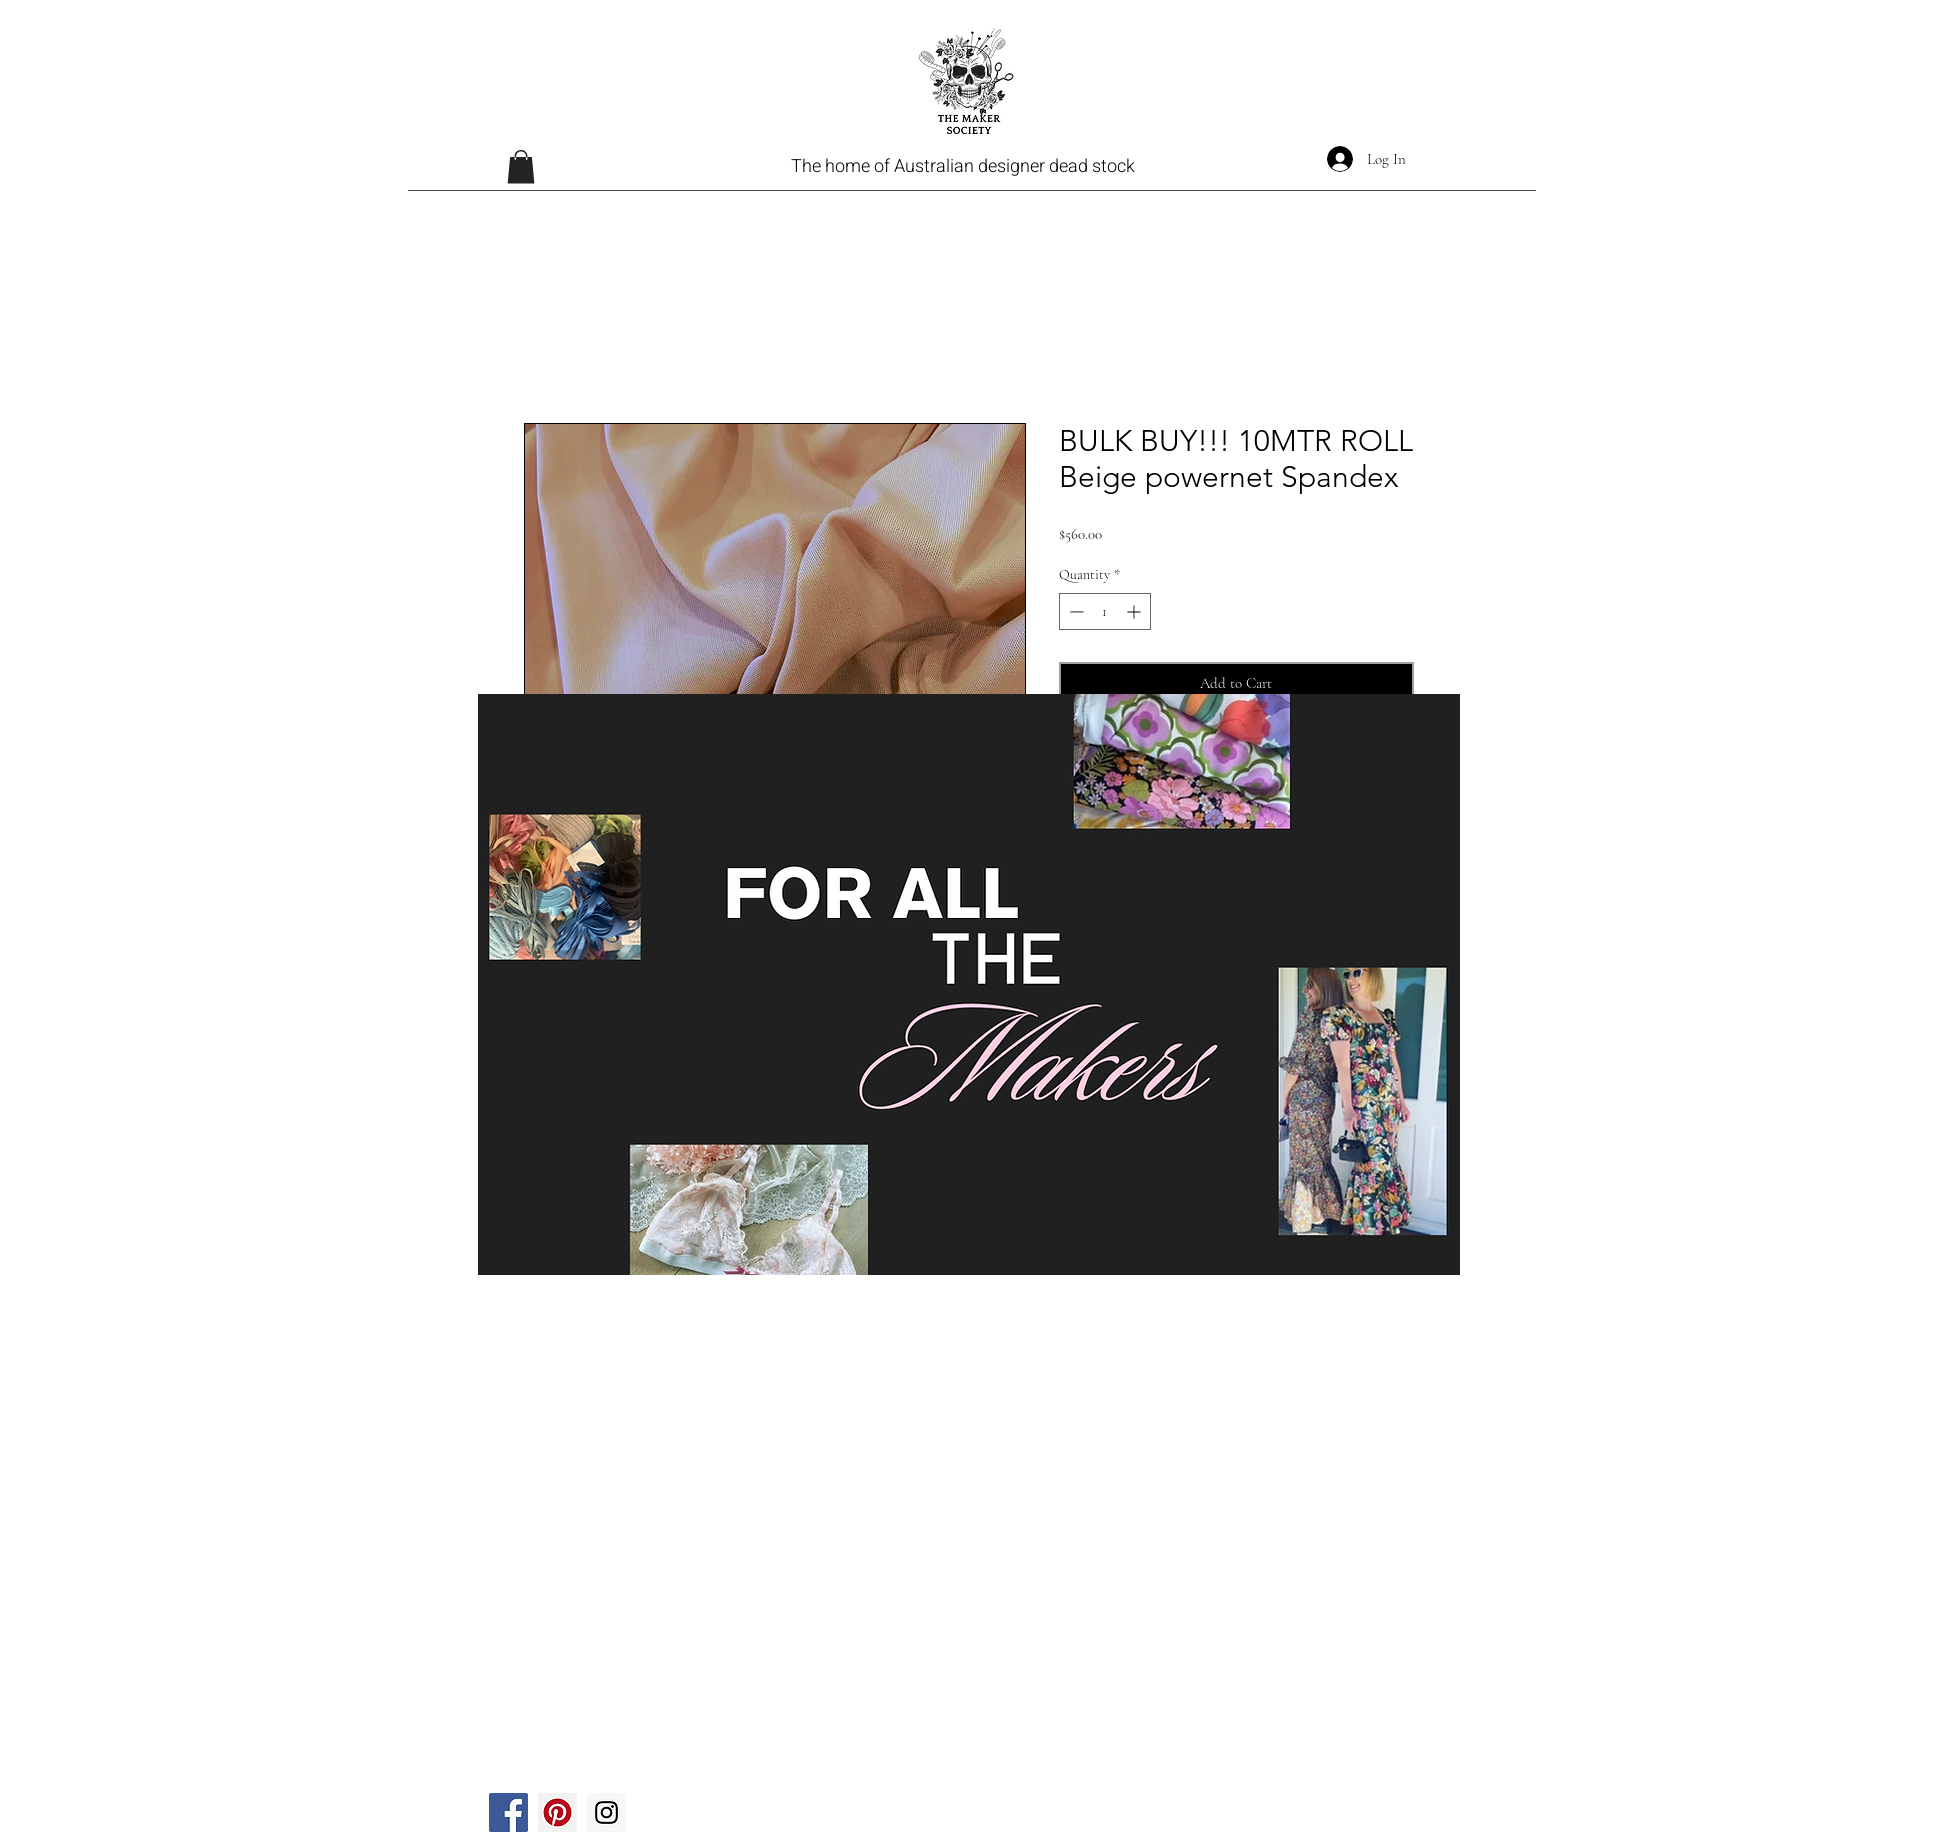 This screenshot has height=1842, width=1937. Describe the element at coordinates (1135, 611) in the screenshot. I see `[Increment]` at that location.